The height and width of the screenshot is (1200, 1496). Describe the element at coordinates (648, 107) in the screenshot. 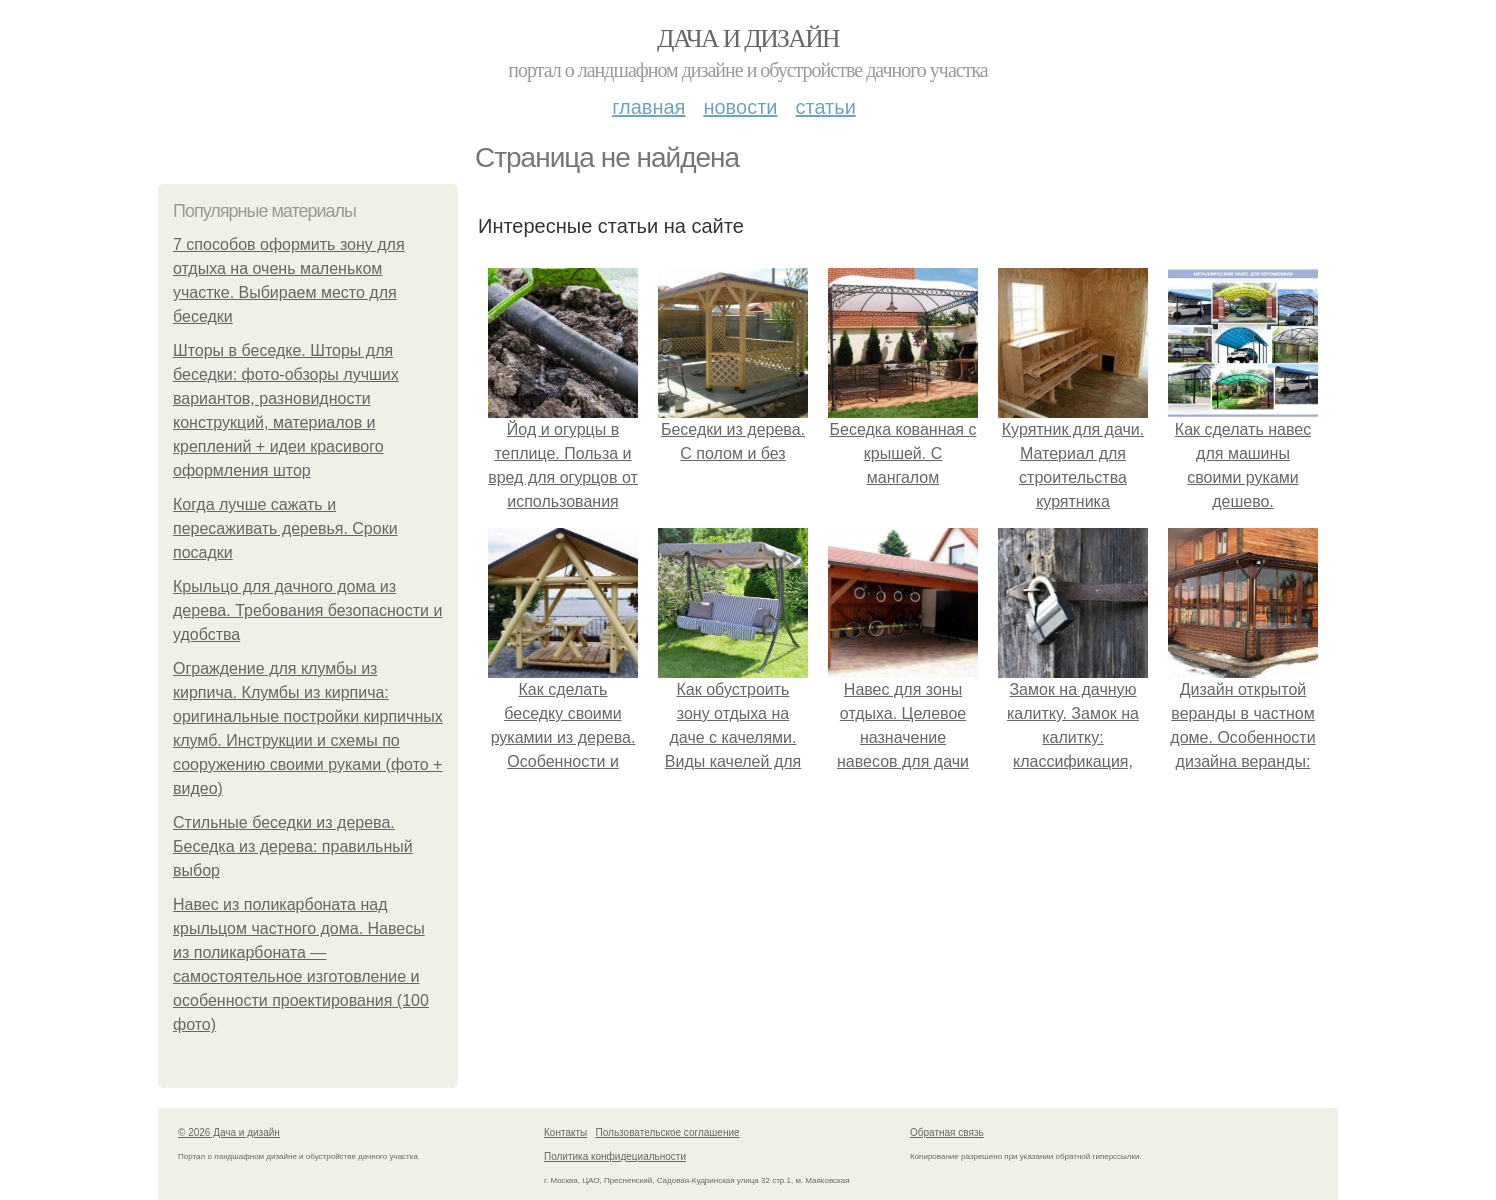

I see `Главная` at that location.